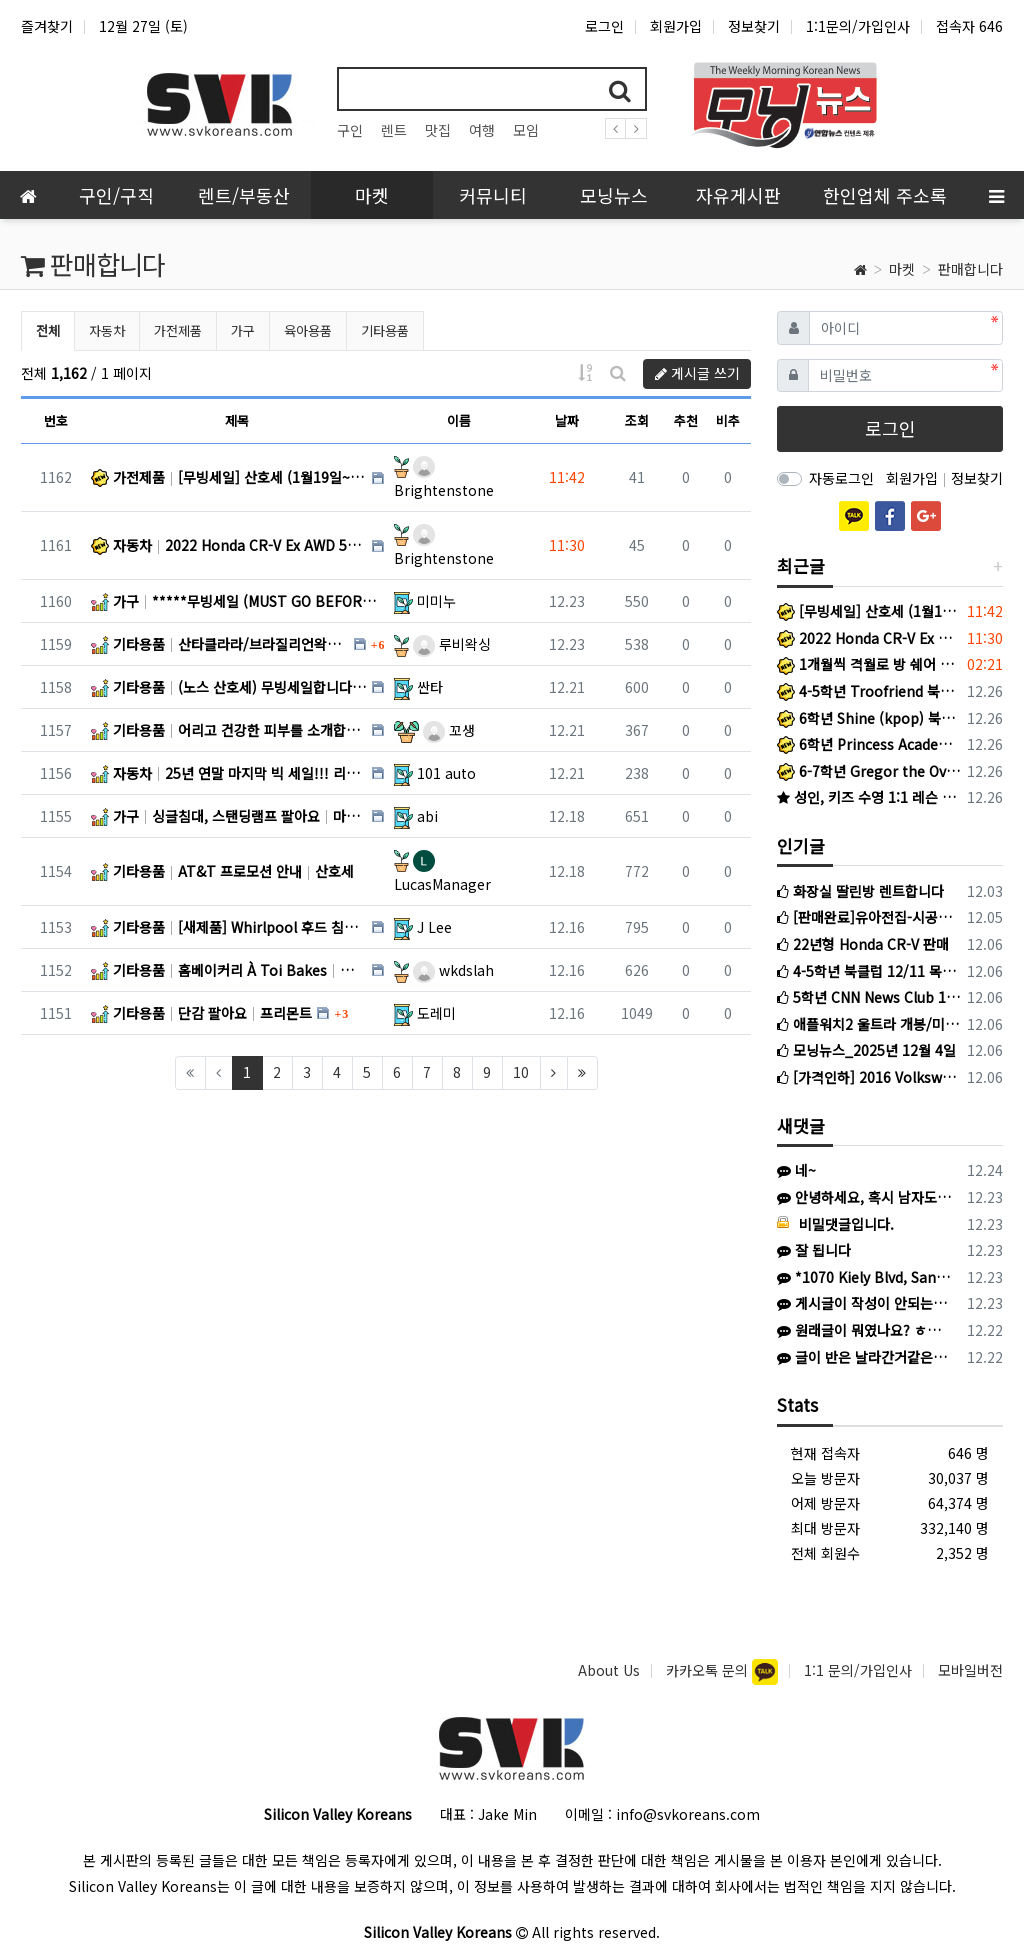  What do you see at coordinates (970, 1670) in the screenshot?
I see `모바일버전` at bounding box center [970, 1670].